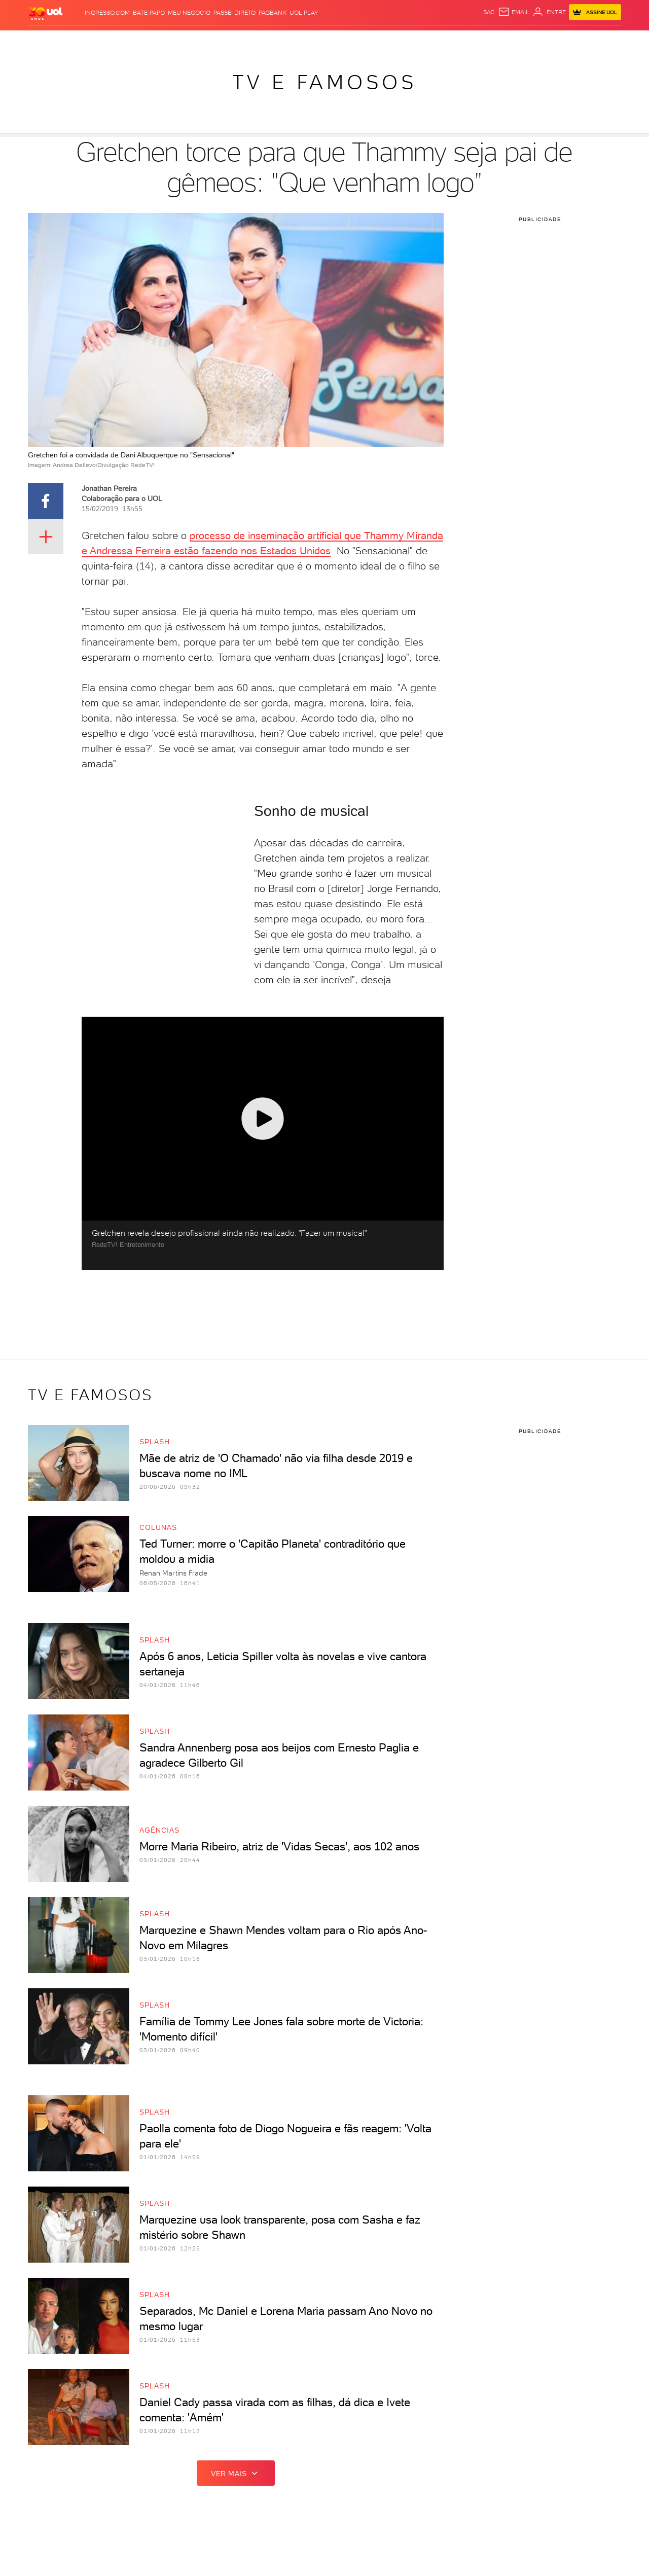 The height and width of the screenshot is (2576, 649). What do you see at coordinates (539, 41) in the screenshot?
I see `Prime` at bounding box center [539, 41].